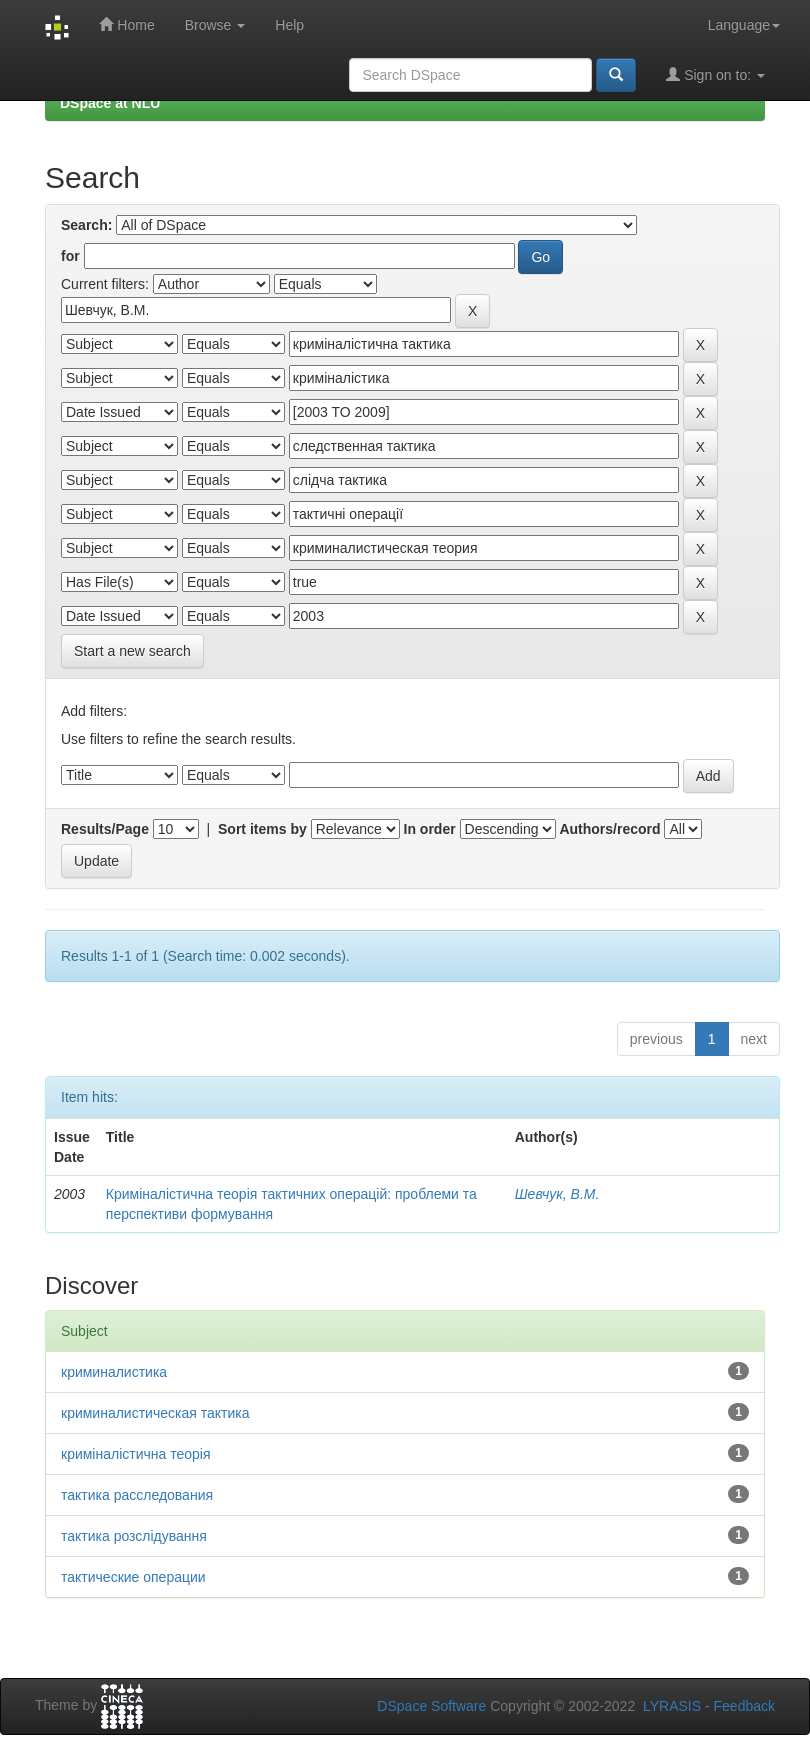 This screenshot has width=810, height=1755. I want to click on Sort items by, so click(262, 829).